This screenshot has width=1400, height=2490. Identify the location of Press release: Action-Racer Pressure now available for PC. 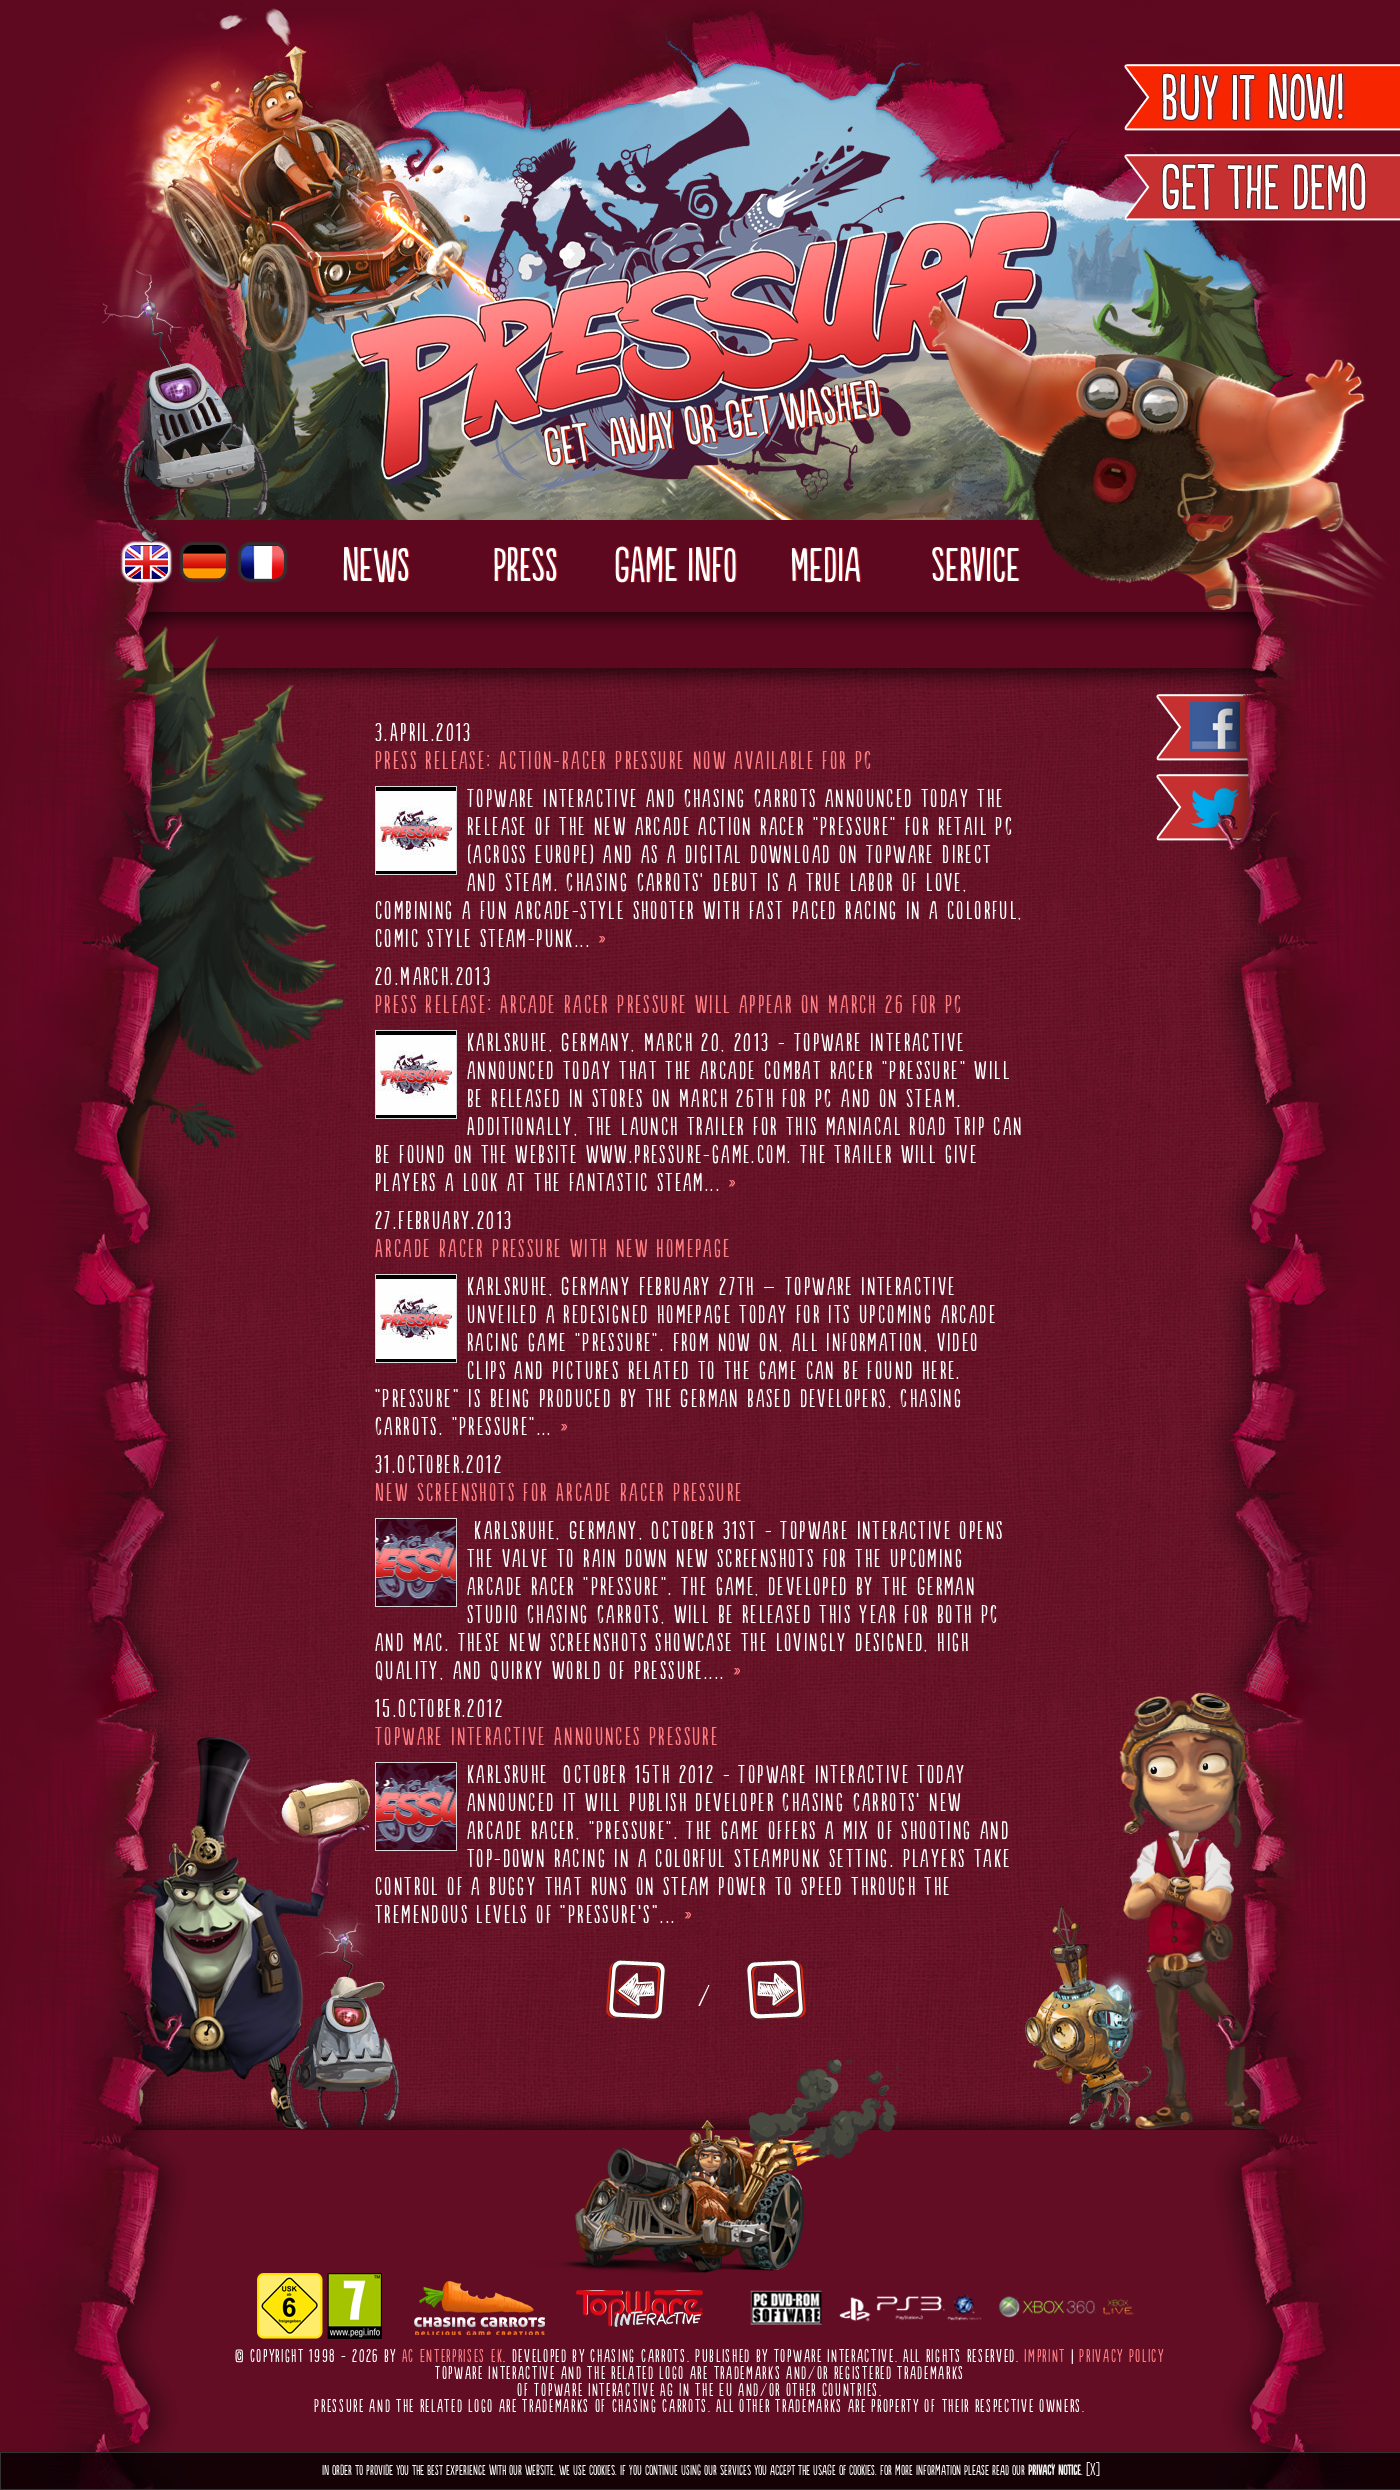
(624, 762).